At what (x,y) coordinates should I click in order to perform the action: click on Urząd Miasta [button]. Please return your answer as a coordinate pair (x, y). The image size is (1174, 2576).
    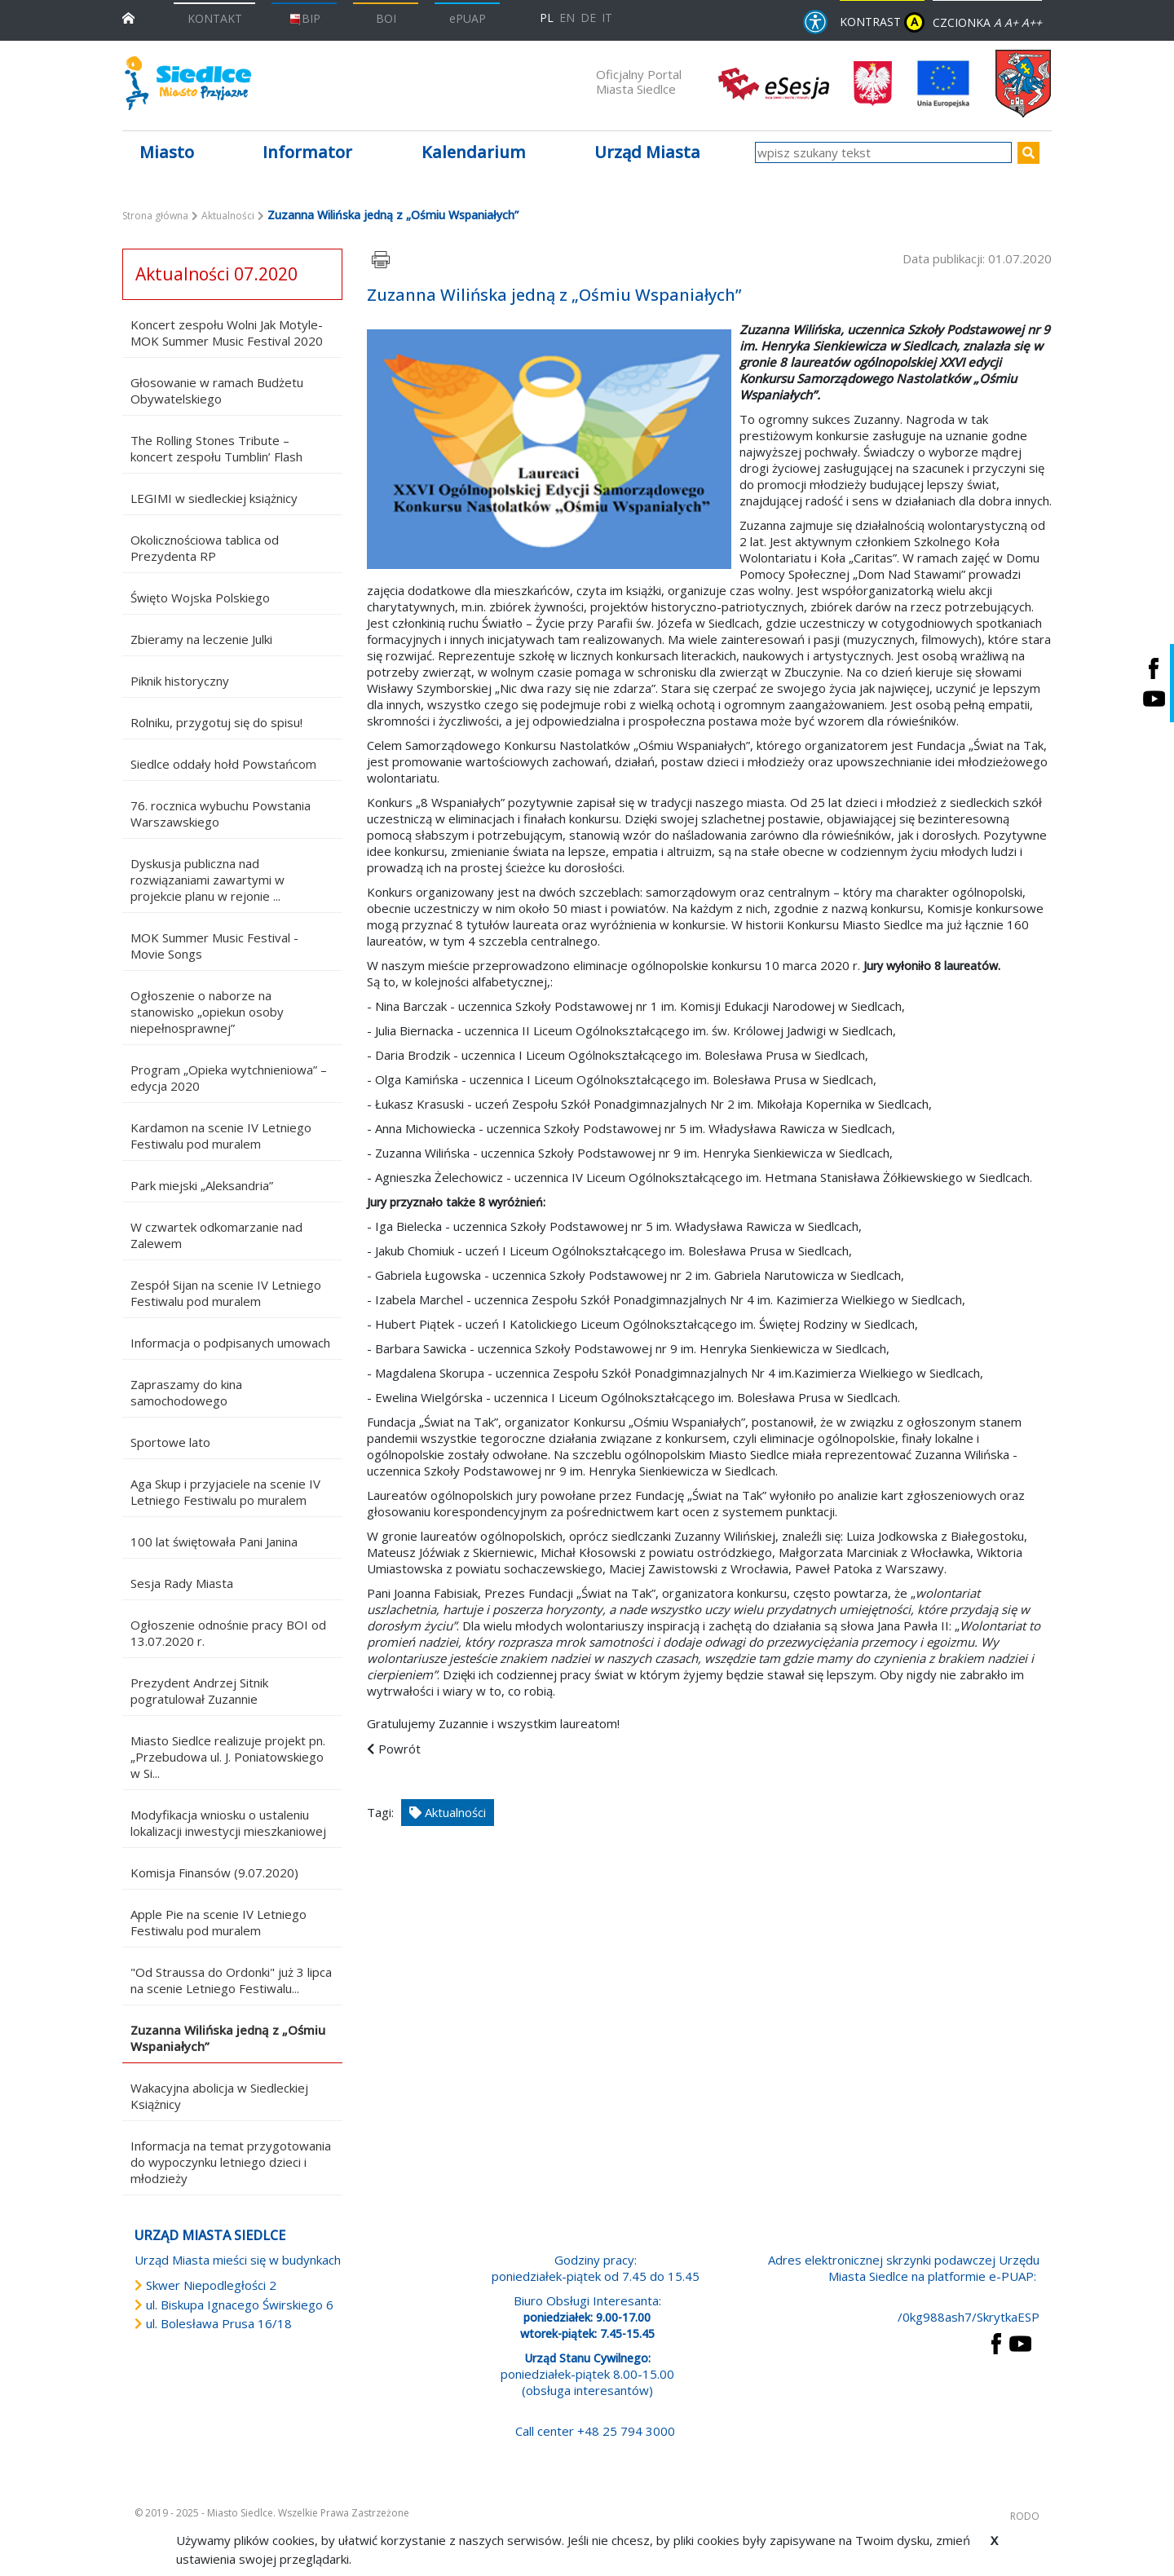
    Looking at the image, I should click on (647, 152).